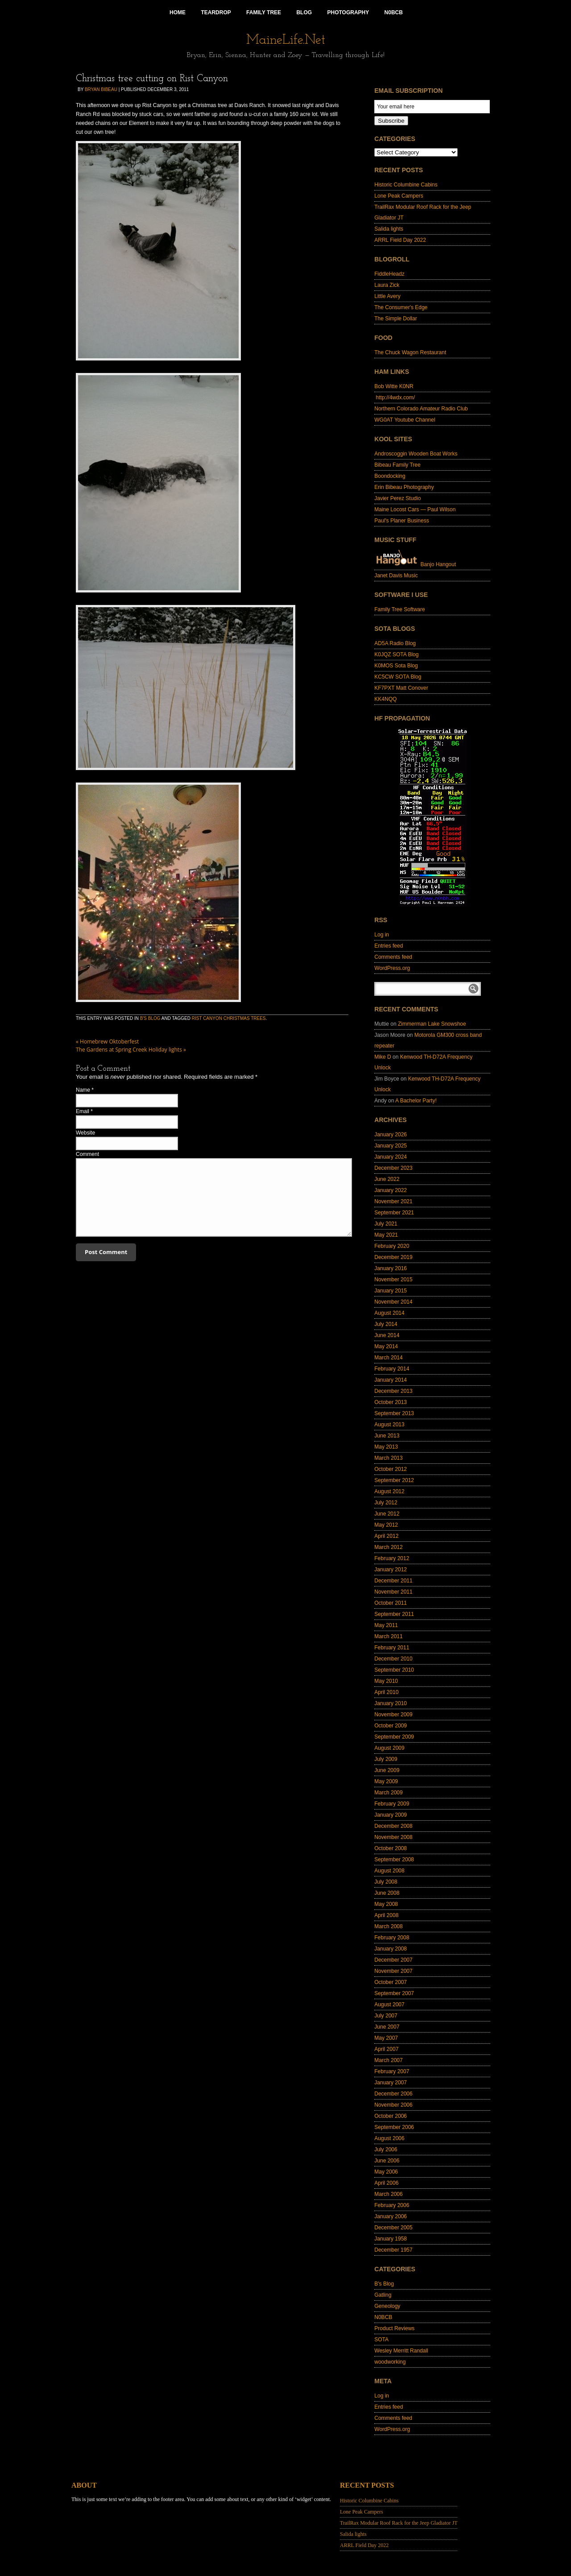  I want to click on July 2014, so click(385, 1324).